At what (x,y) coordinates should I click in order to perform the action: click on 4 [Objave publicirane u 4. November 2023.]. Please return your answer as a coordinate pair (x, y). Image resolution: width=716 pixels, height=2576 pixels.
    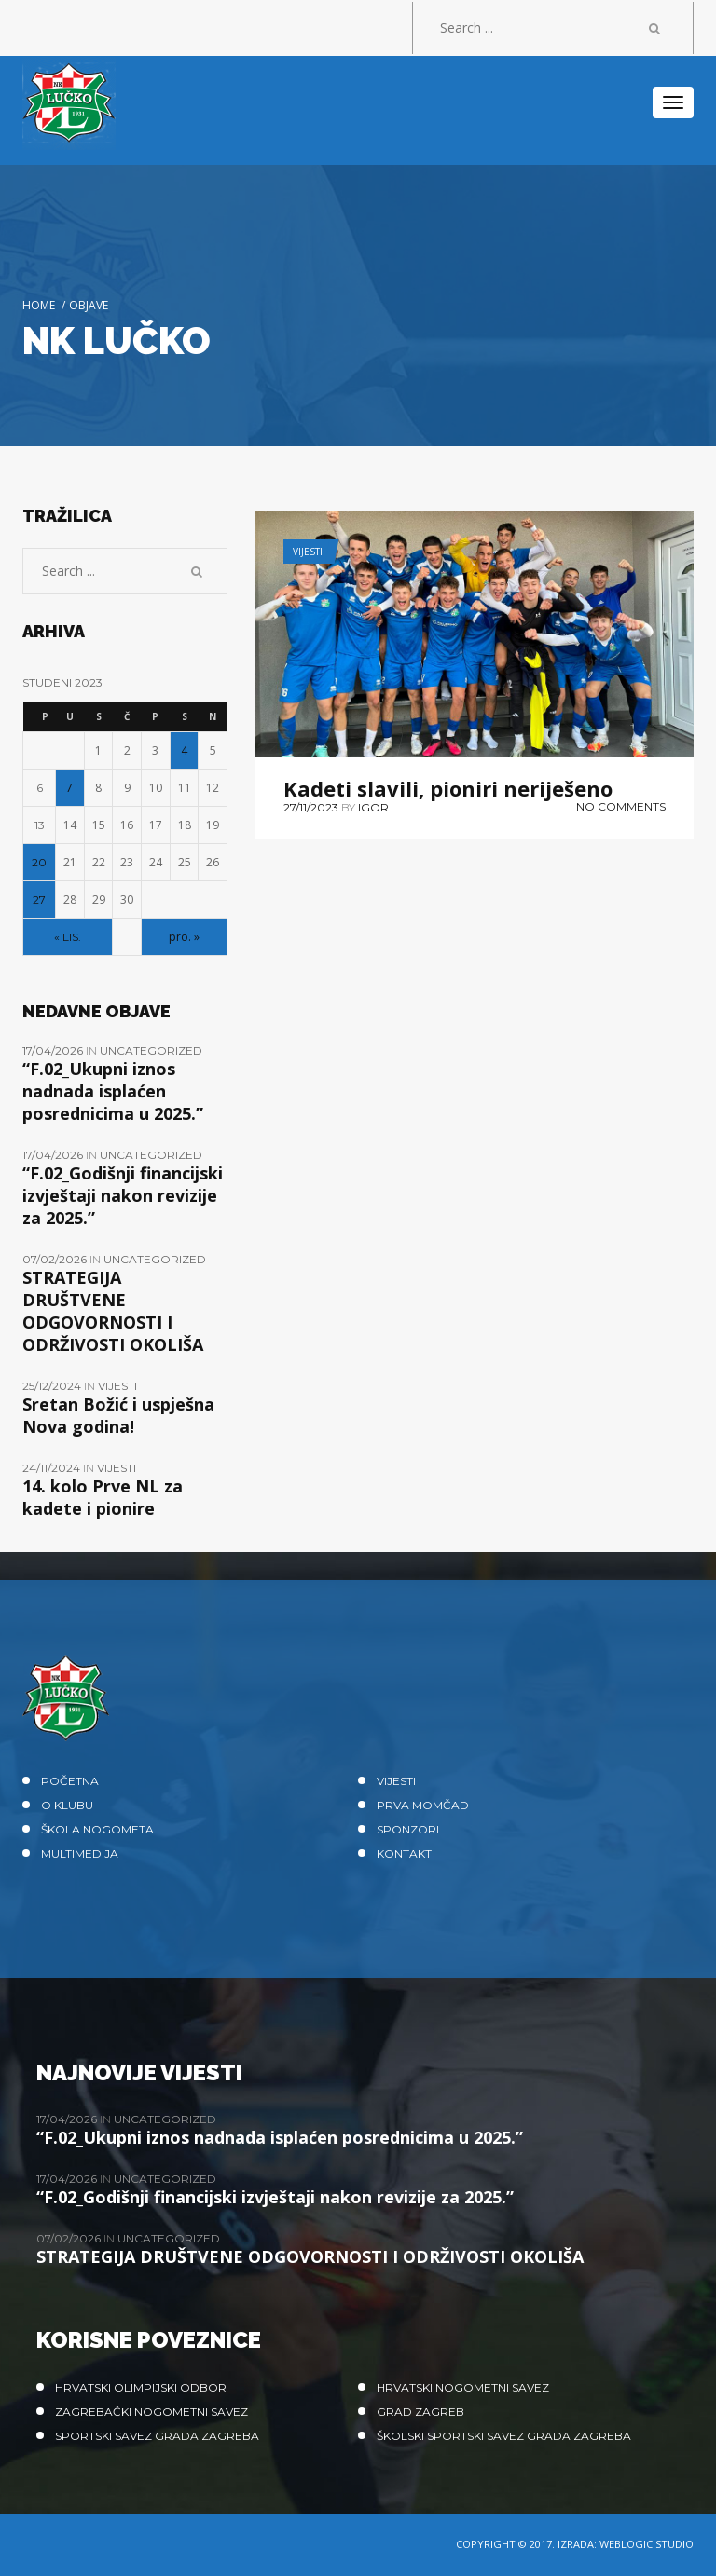
    Looking at the image, I should click on (184, 750).